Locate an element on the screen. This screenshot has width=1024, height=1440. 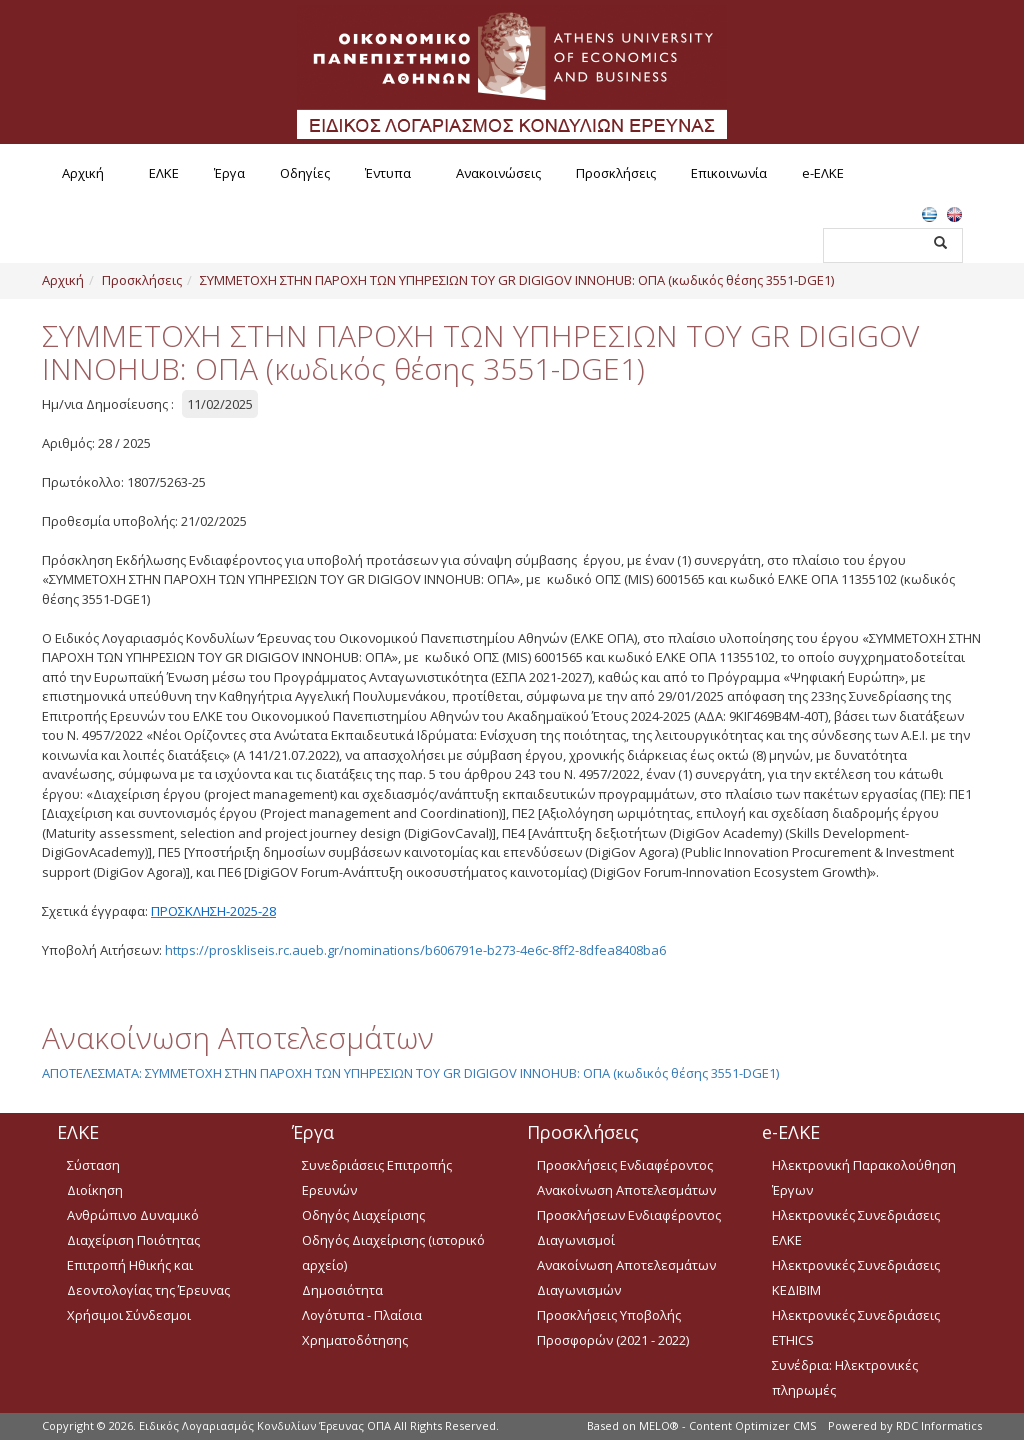
Διαγωνισμοί is located at coordinates (576, 1240).